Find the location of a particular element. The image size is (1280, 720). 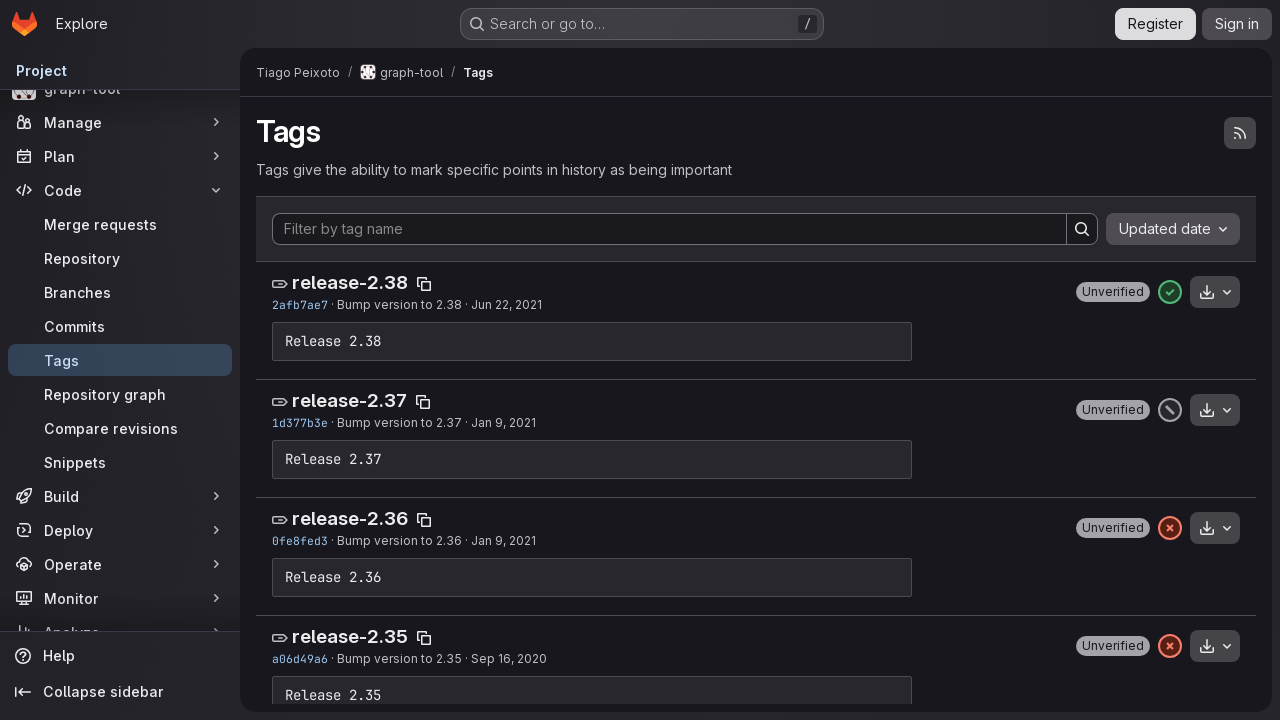

Bump version to 2.38 is located at coordinates (399, 304).